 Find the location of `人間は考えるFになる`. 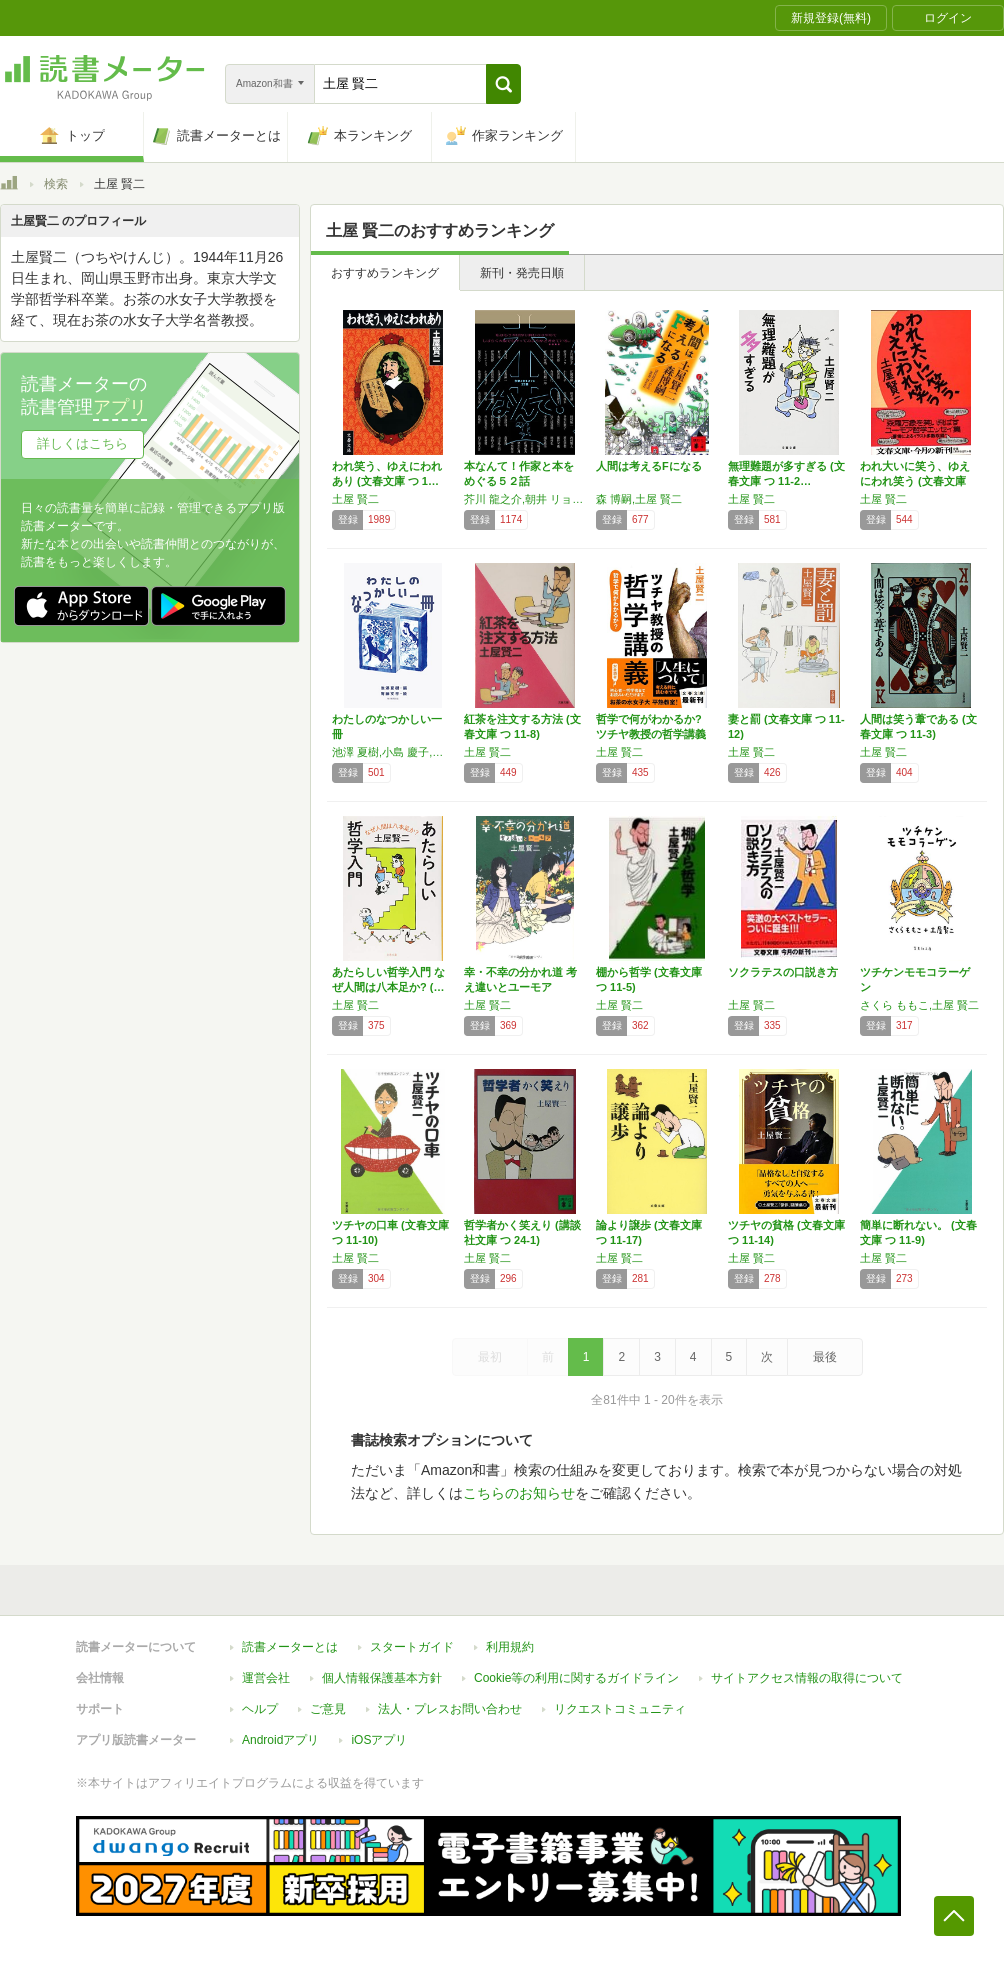

人間は考えるFになる is located at coordinates (649, 466).